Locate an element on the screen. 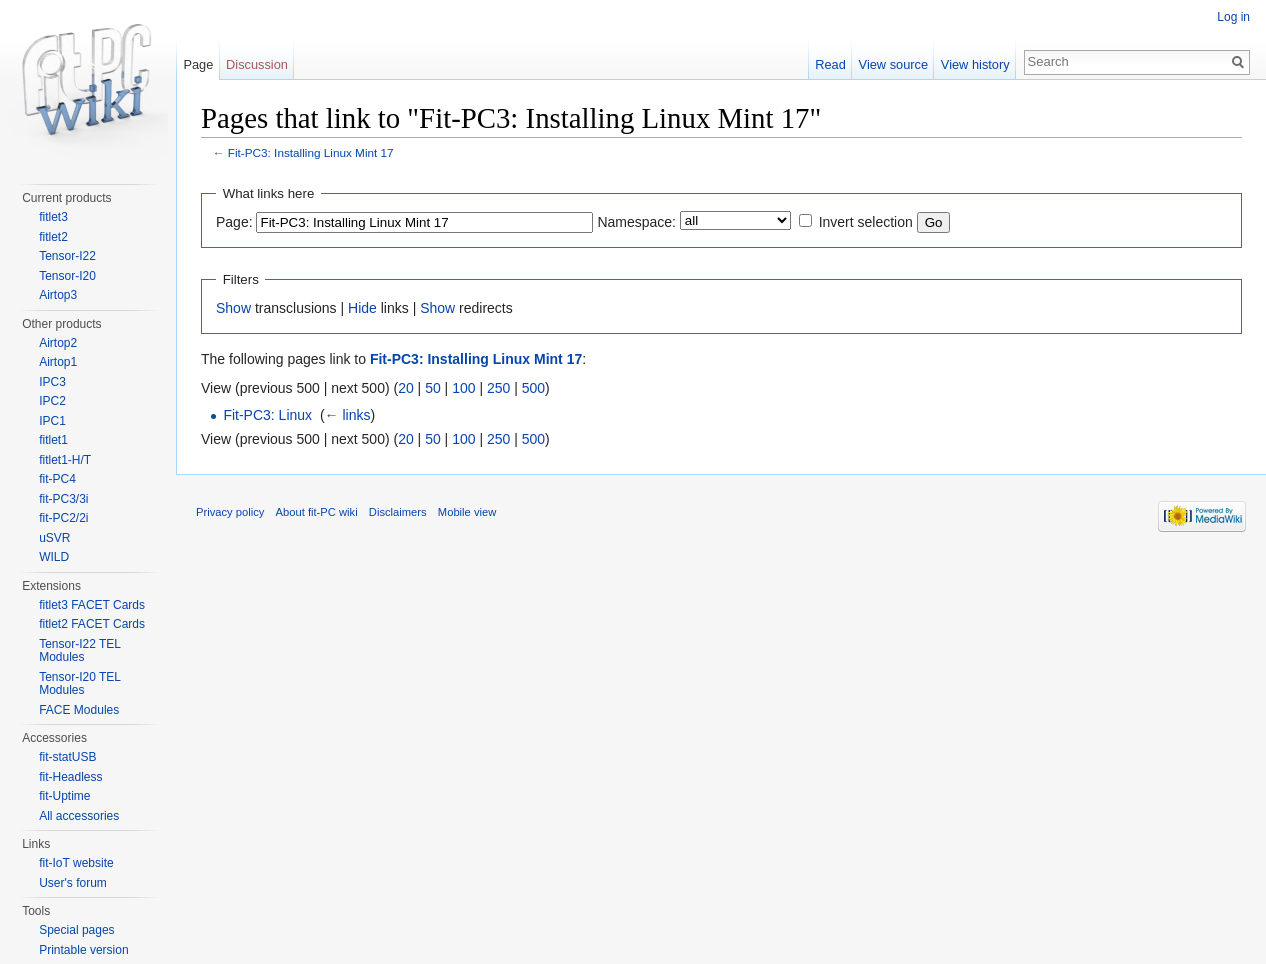 This screenshot has height=964, width=1266. fit-Uptime is located at coordinates (64, 796).